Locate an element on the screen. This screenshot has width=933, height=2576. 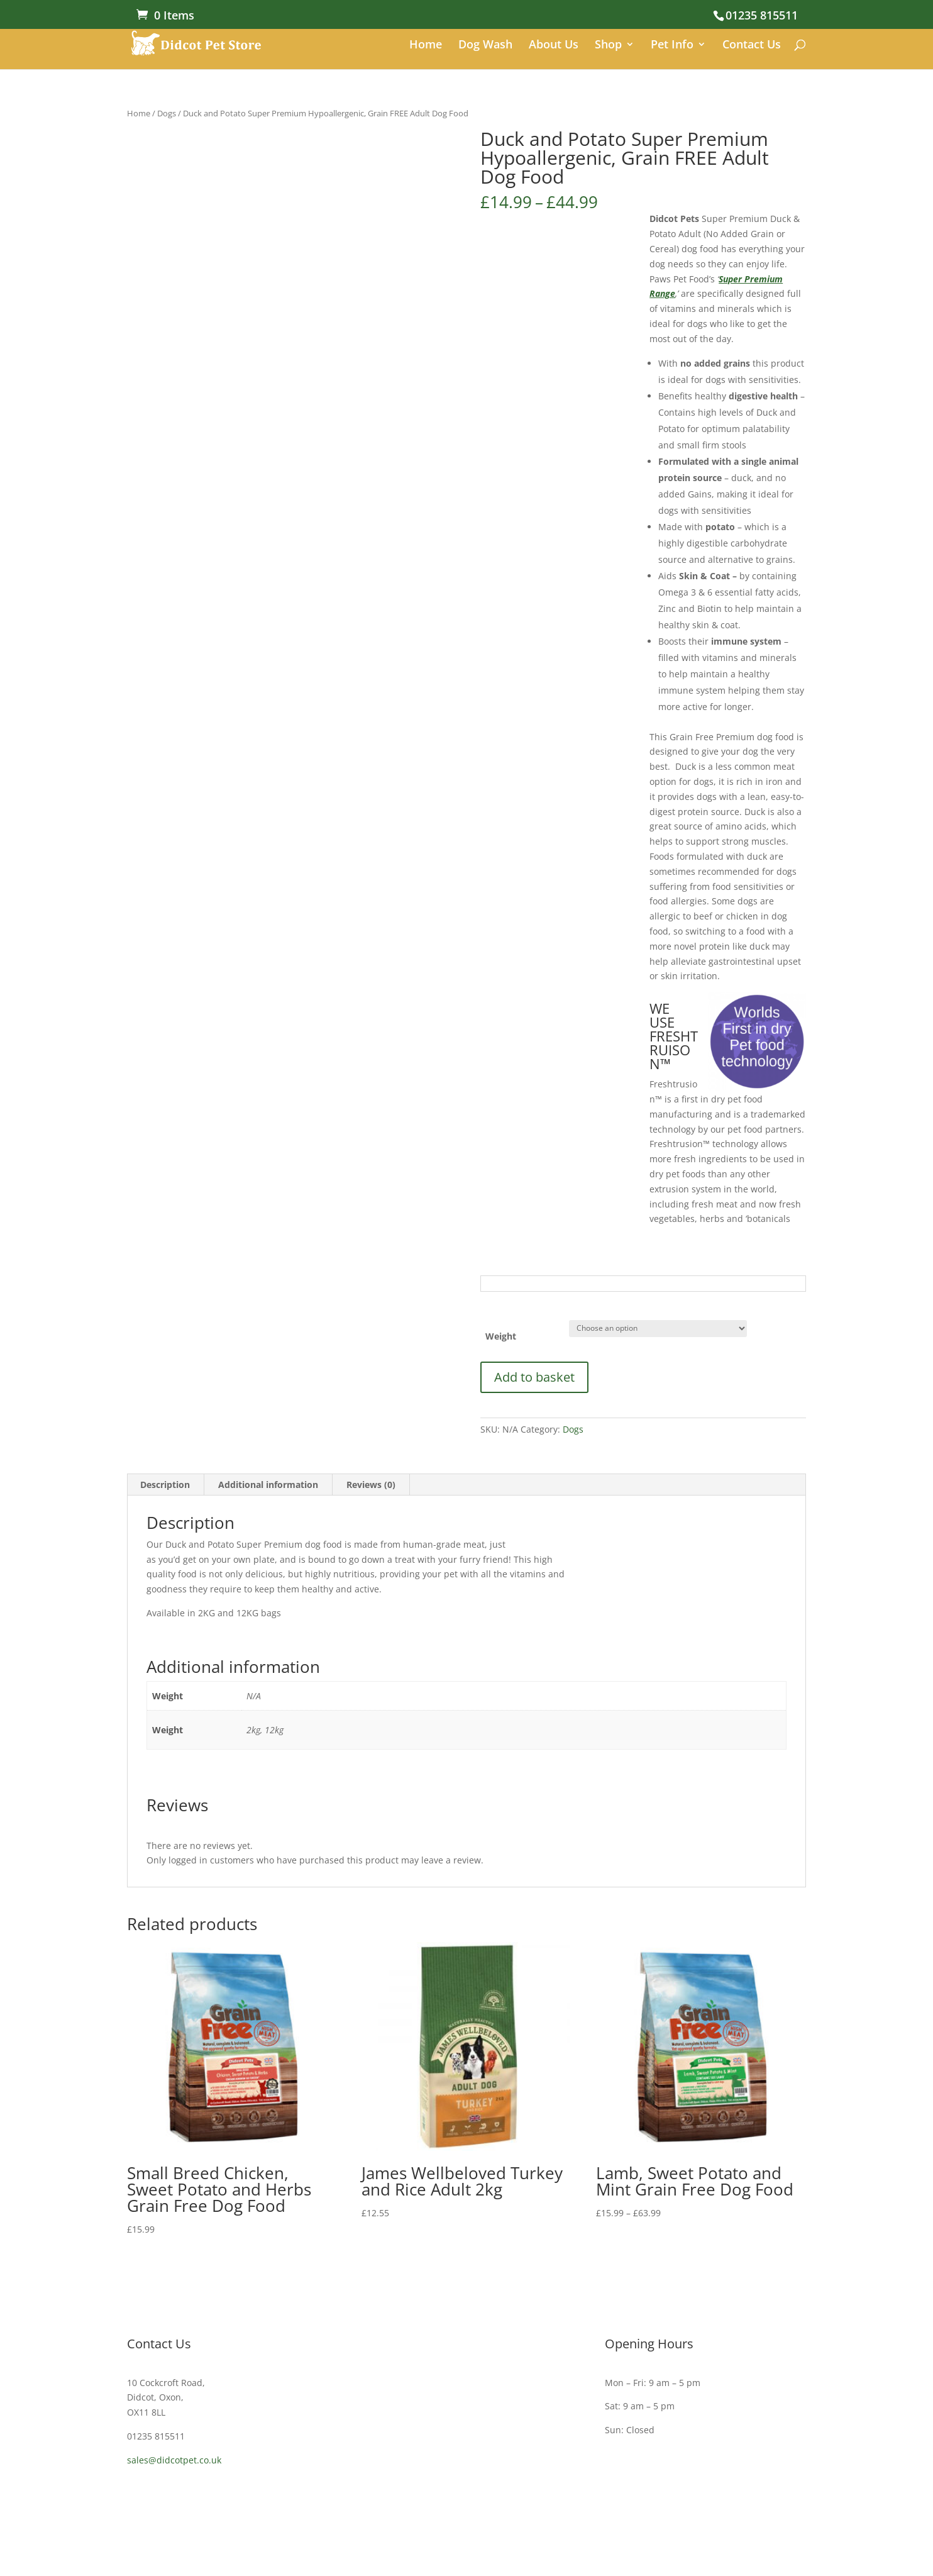
Shop is located at coordinates (608, 46).